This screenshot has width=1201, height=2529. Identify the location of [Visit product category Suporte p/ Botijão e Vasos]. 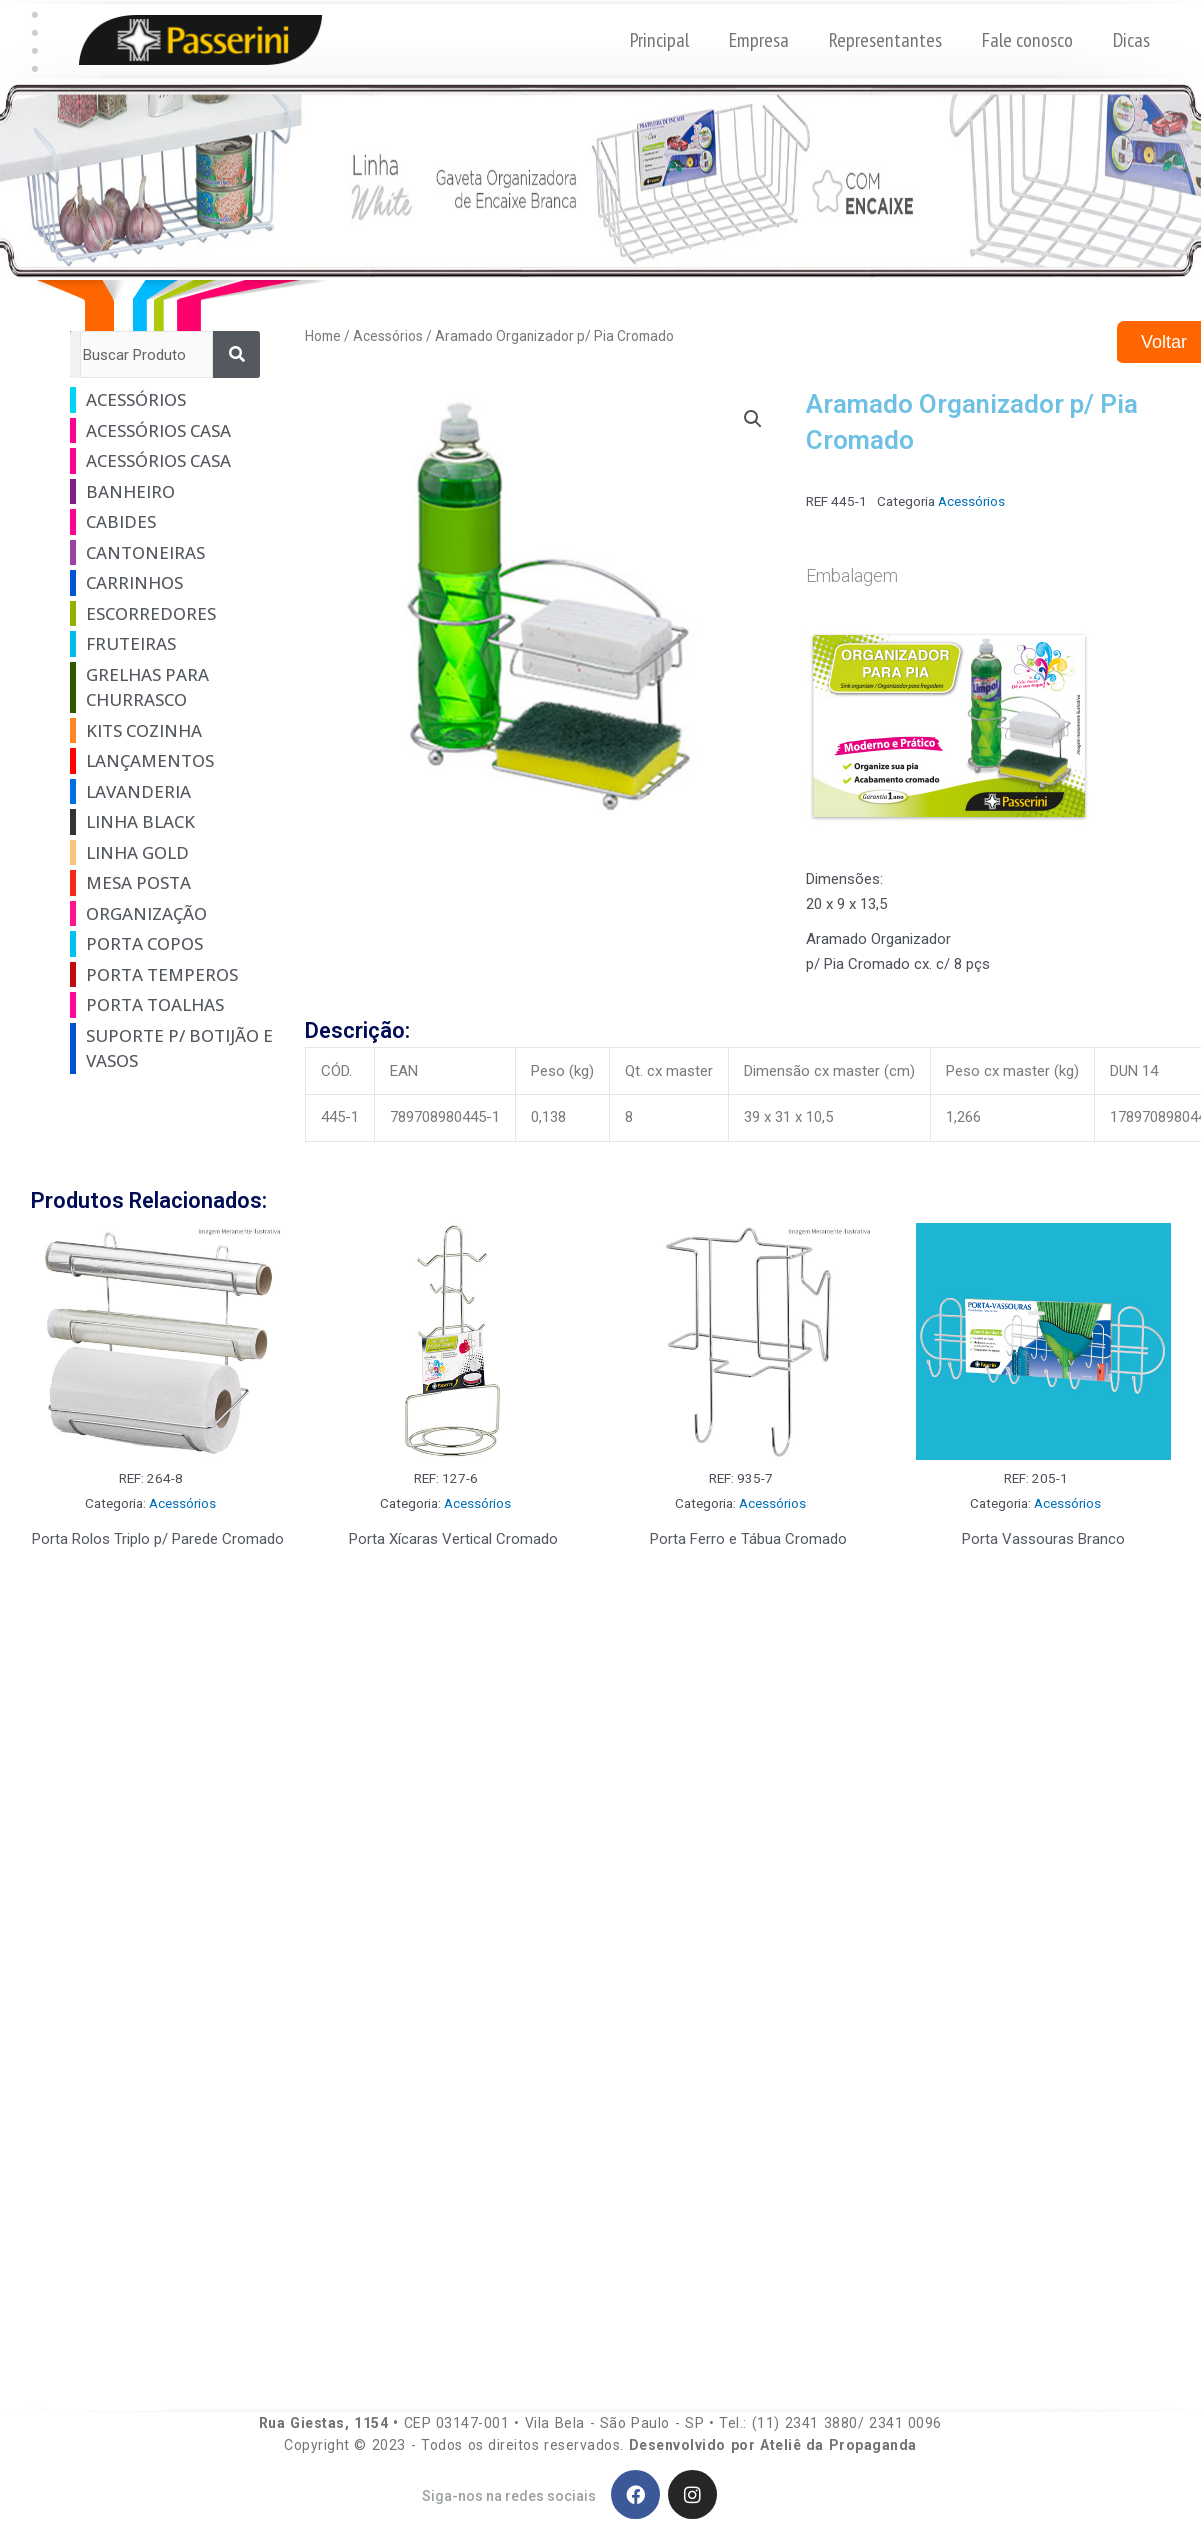
(170, 1048).